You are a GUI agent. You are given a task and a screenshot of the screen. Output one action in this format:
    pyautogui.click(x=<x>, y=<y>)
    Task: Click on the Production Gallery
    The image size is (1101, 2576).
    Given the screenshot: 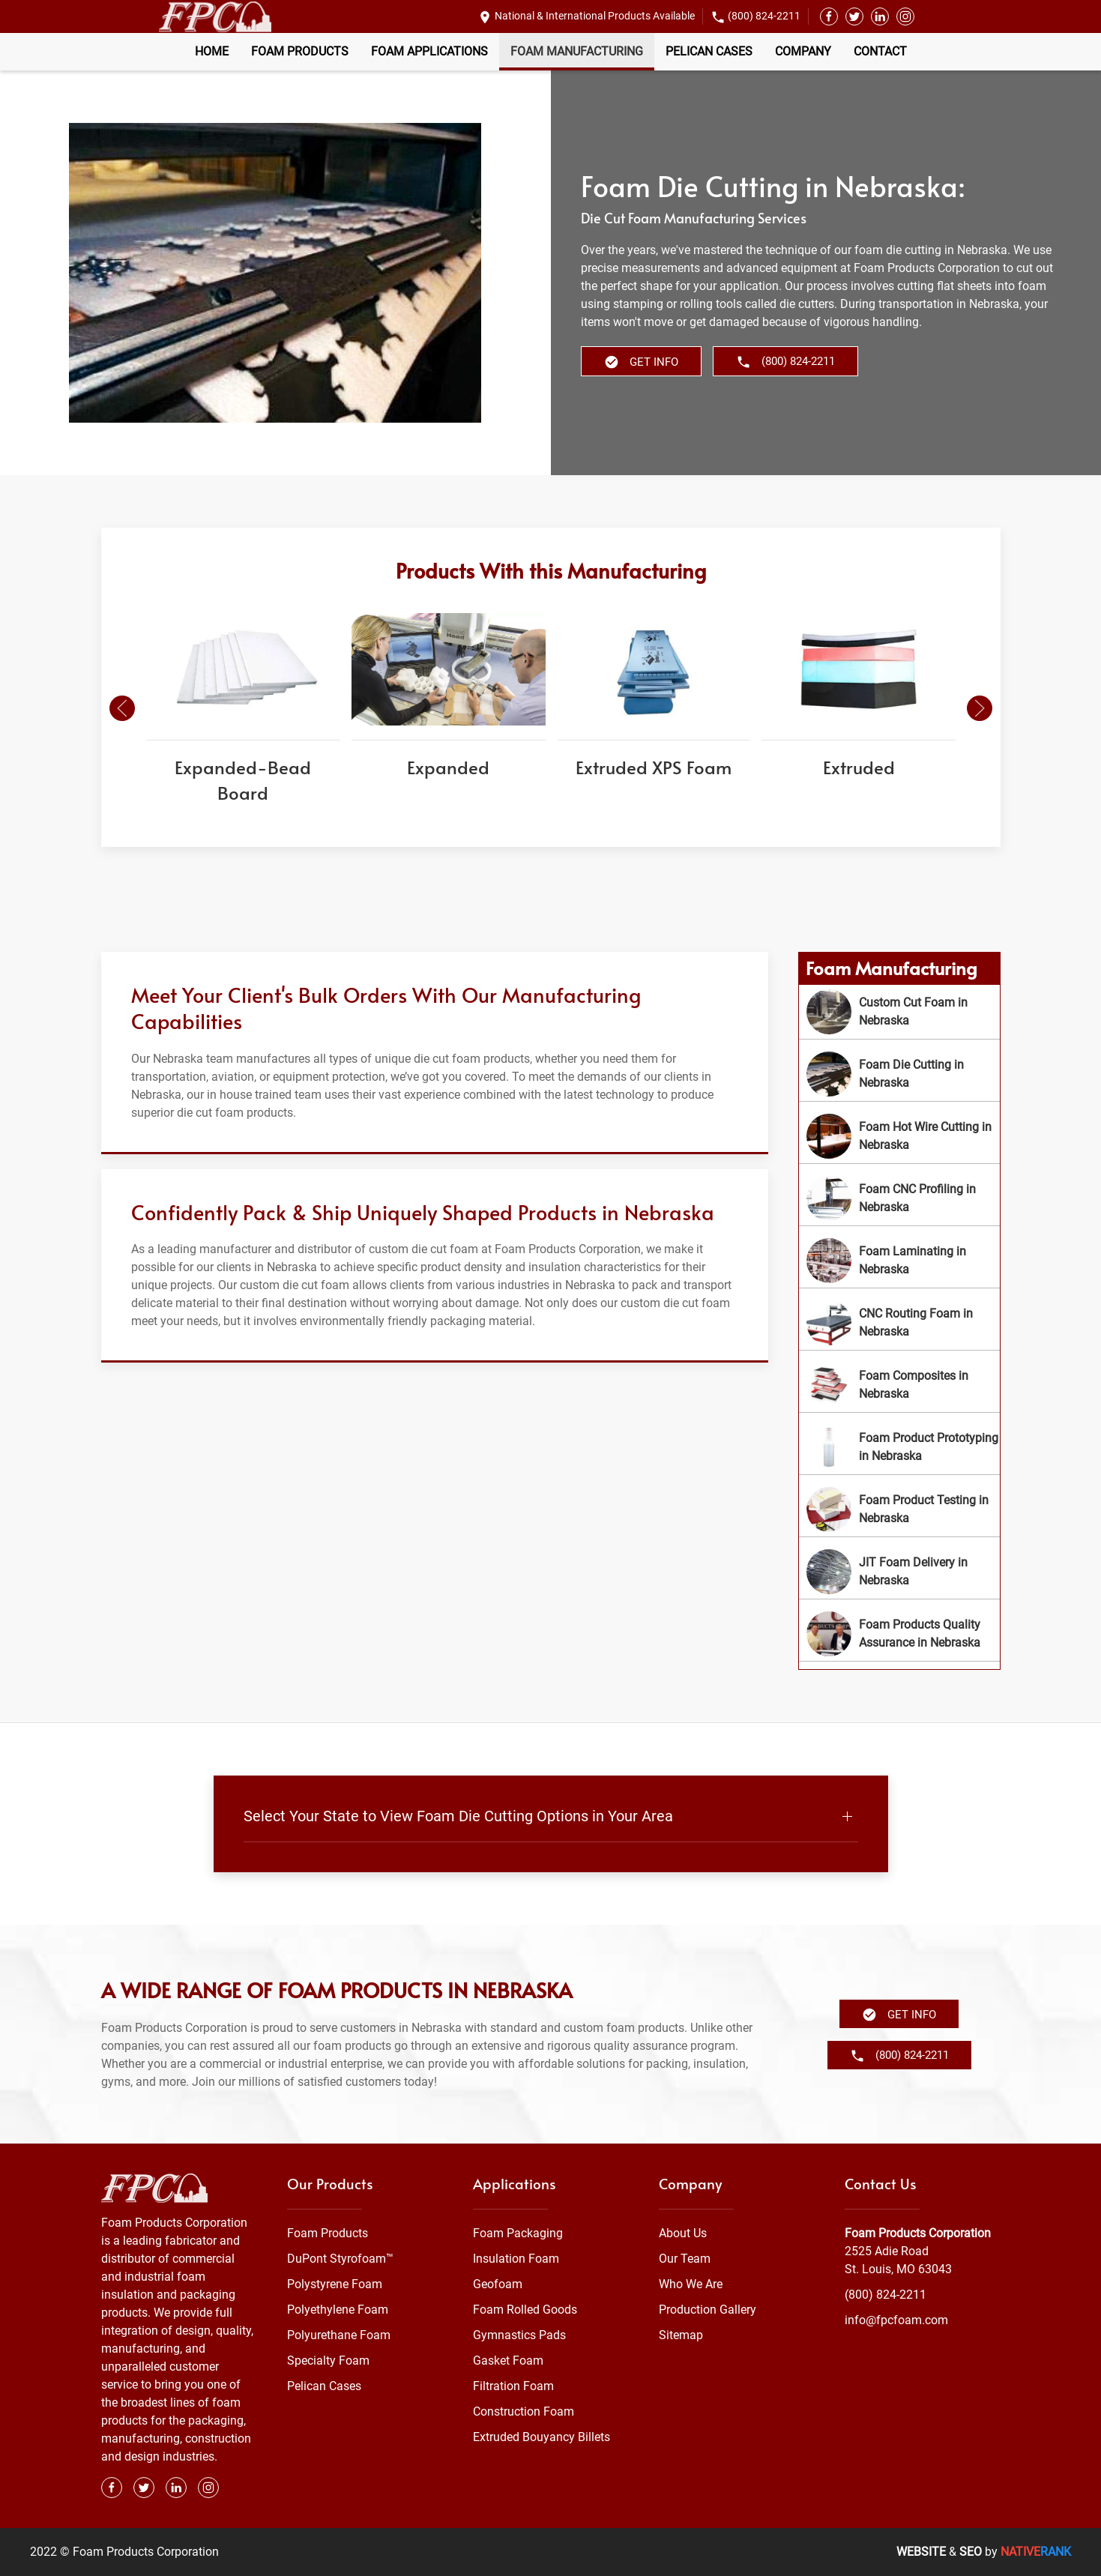 What is the action you would take?
    pyautogui.click(x=707, y=2309)
    